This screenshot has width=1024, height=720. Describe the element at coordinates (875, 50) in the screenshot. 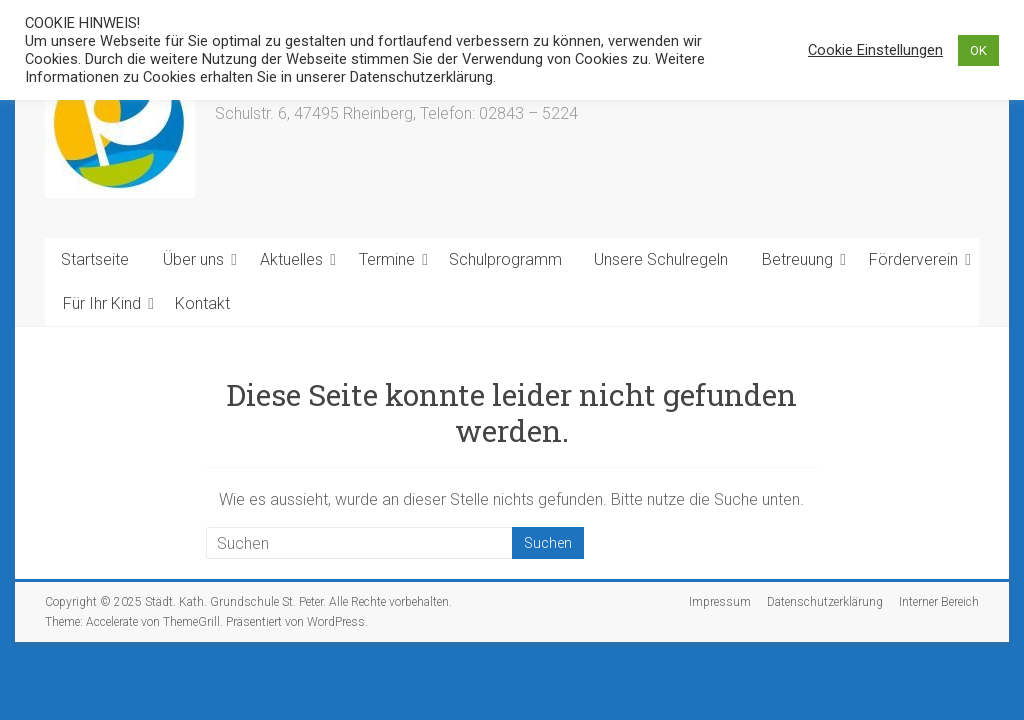

I see `Cookie Einstellungen [button]` at that location.